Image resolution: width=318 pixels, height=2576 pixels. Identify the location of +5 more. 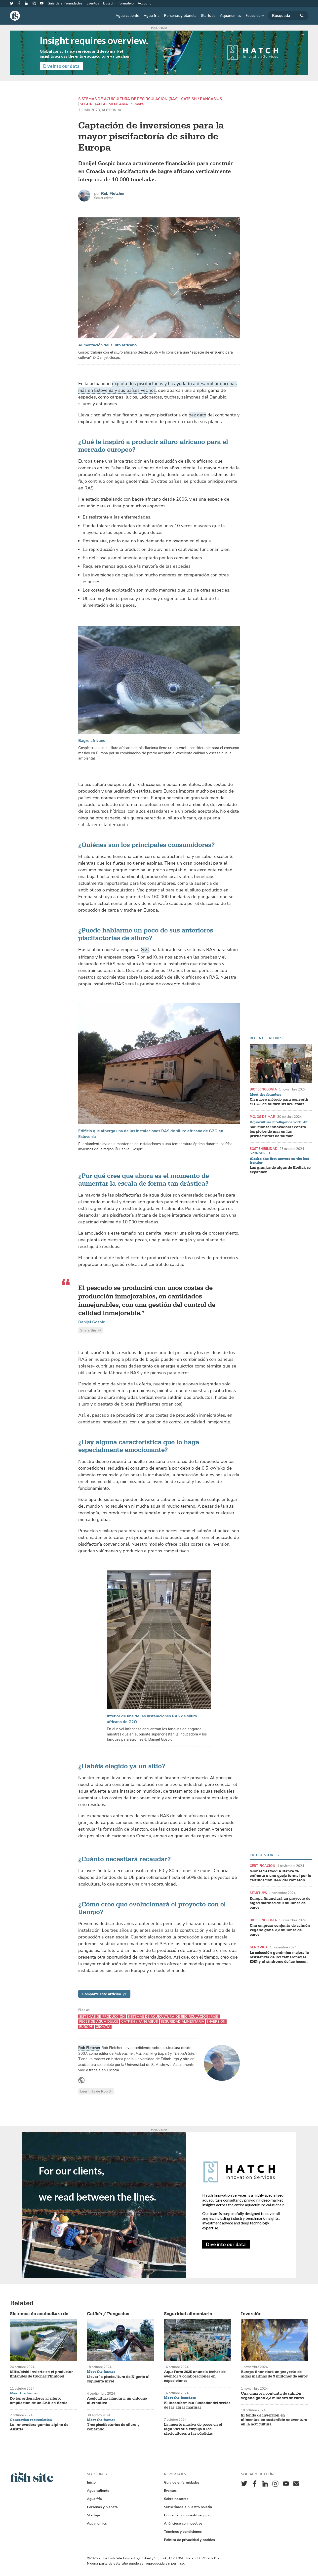
(136, 104).